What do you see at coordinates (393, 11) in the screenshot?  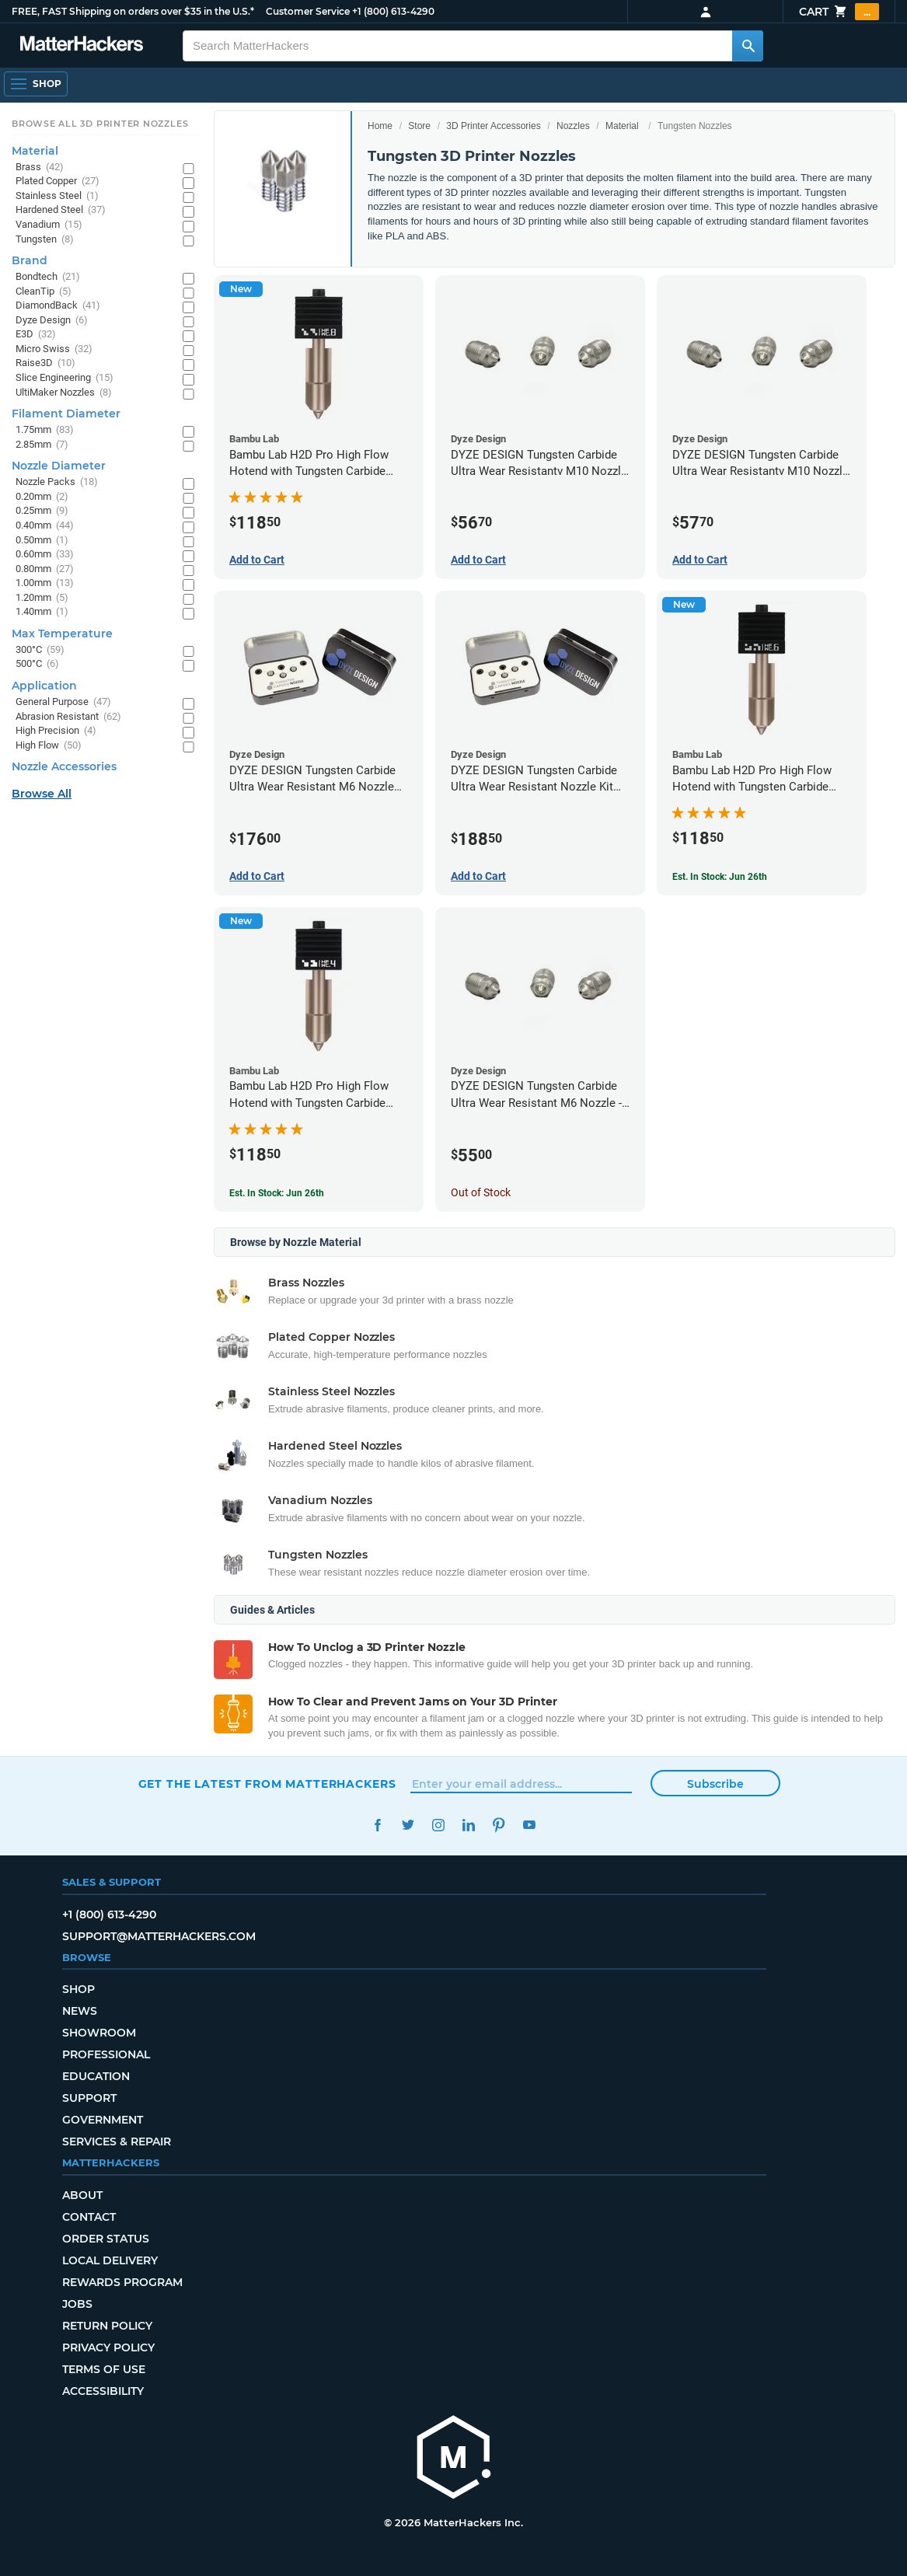 I see `+1 (800) 613-4290` at bounding box center [393, 11].